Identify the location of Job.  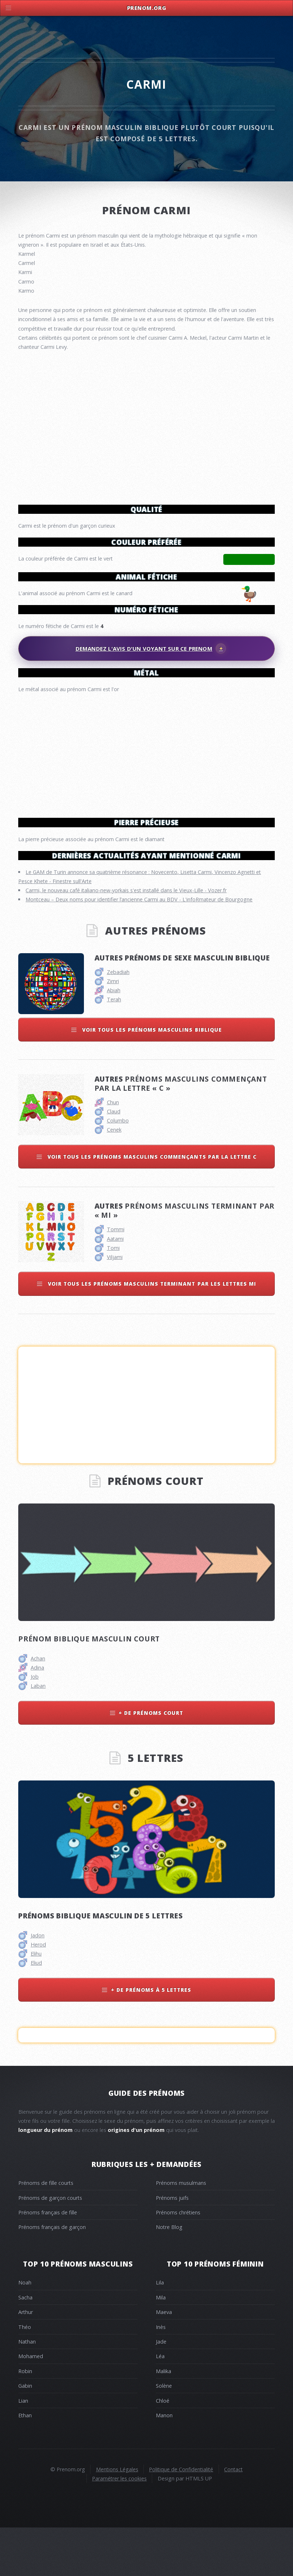
(35, 1724).